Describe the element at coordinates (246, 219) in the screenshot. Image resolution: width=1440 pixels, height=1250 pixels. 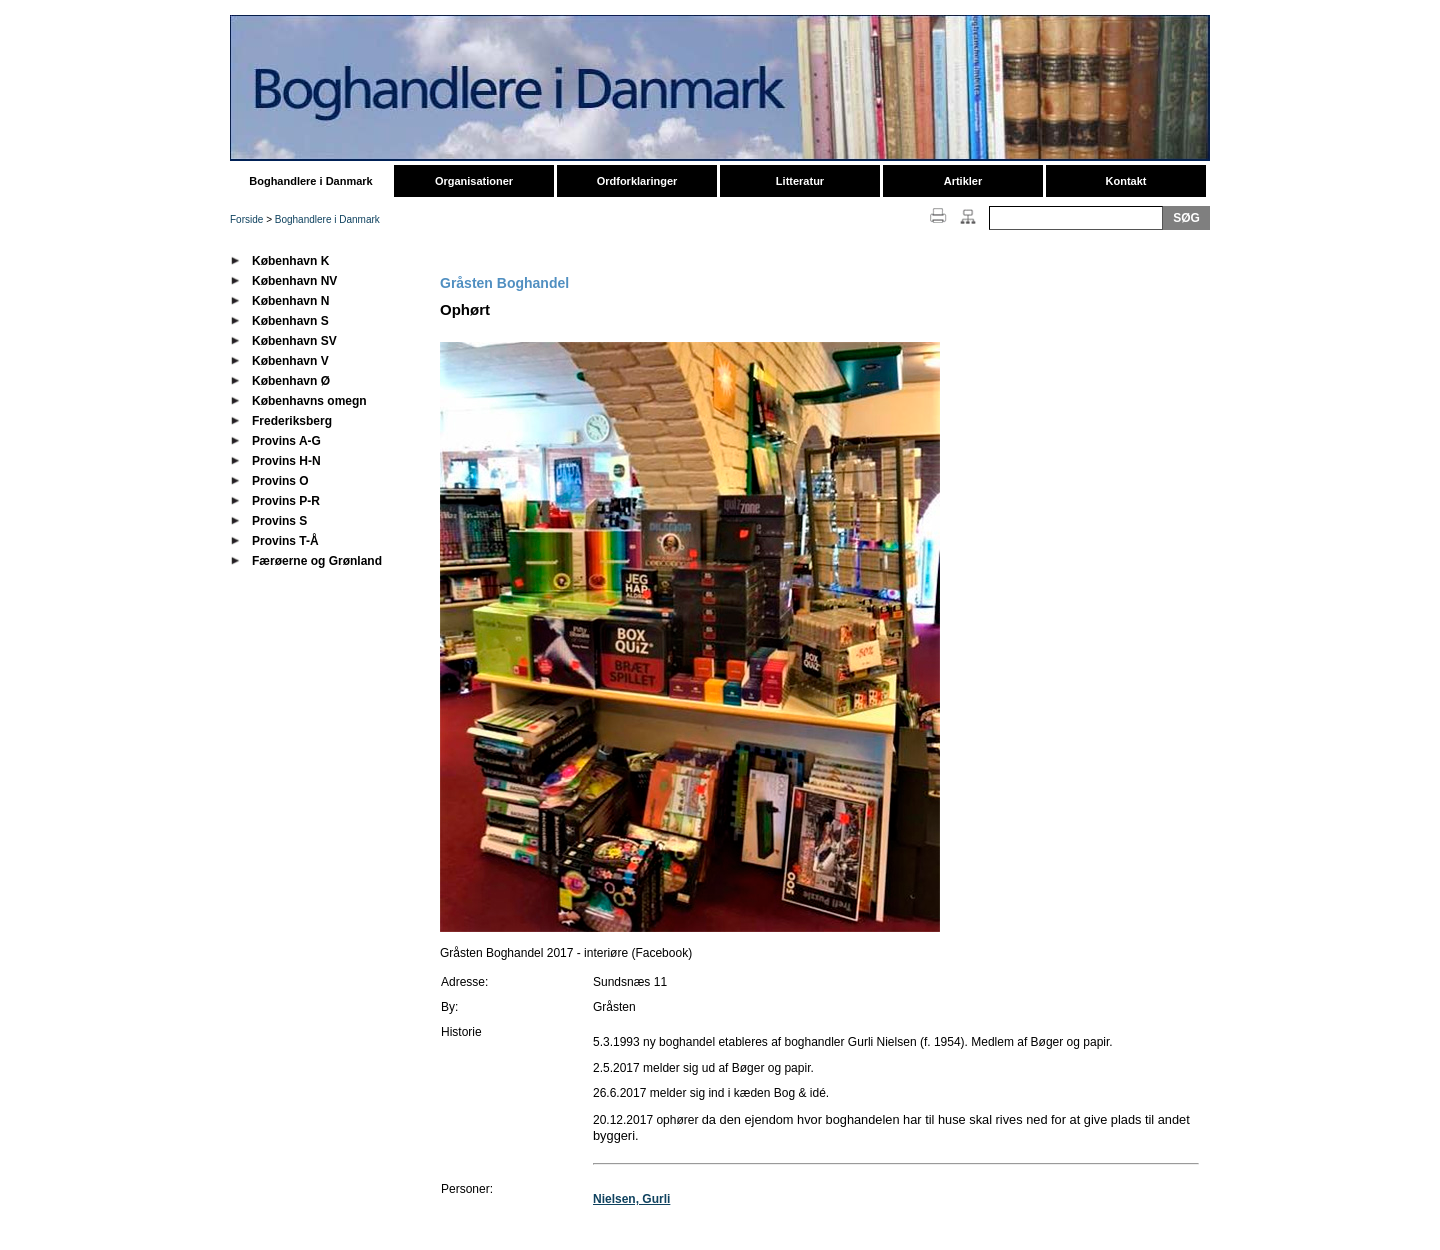
I see `Forside` at that location.